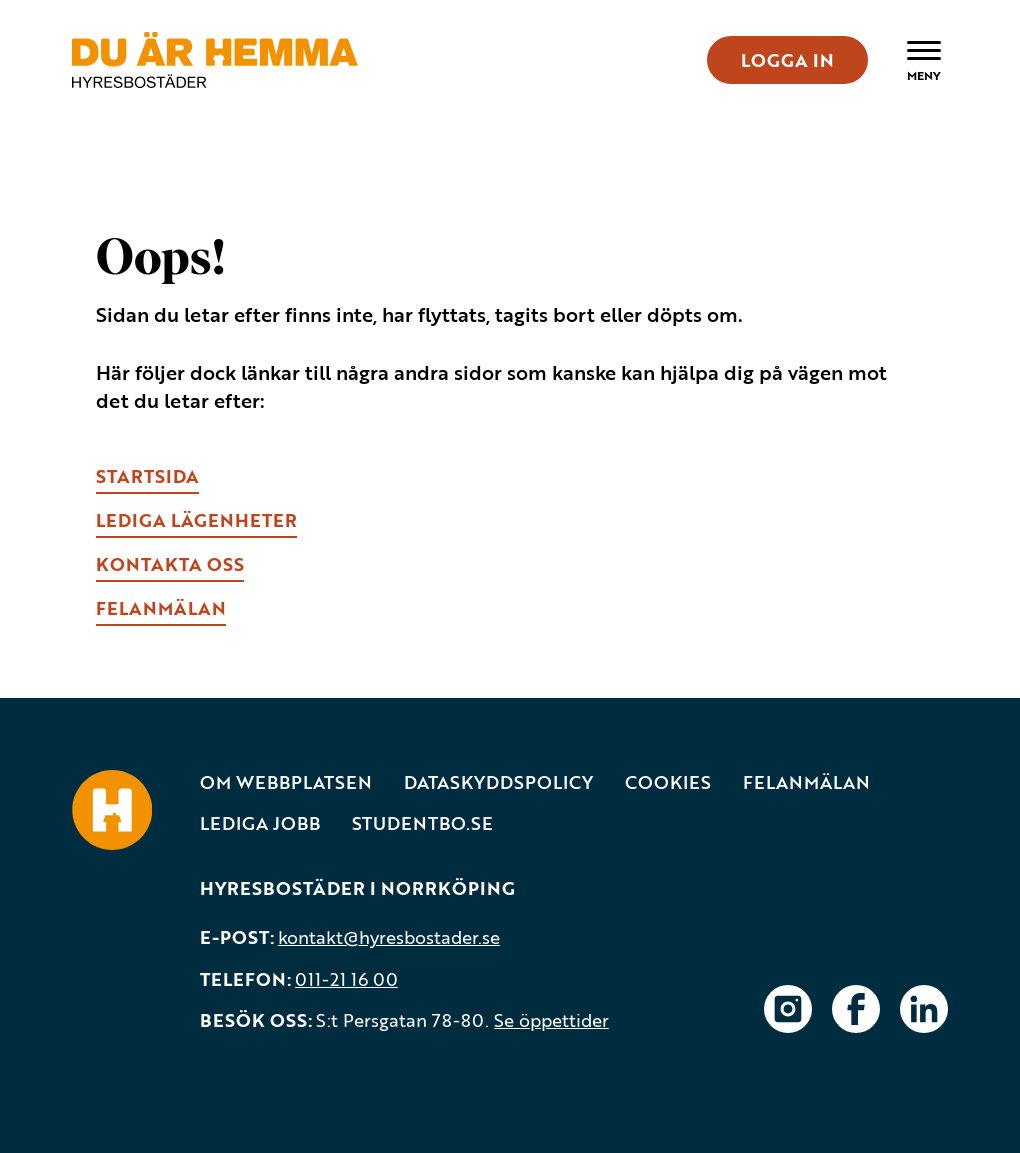 This screenshot has height=1153, width=1020. What do you see at coordinates (498, 782) in the screenshot?
I see `Dataskyddspolicy` at bounding box center [498, 782].